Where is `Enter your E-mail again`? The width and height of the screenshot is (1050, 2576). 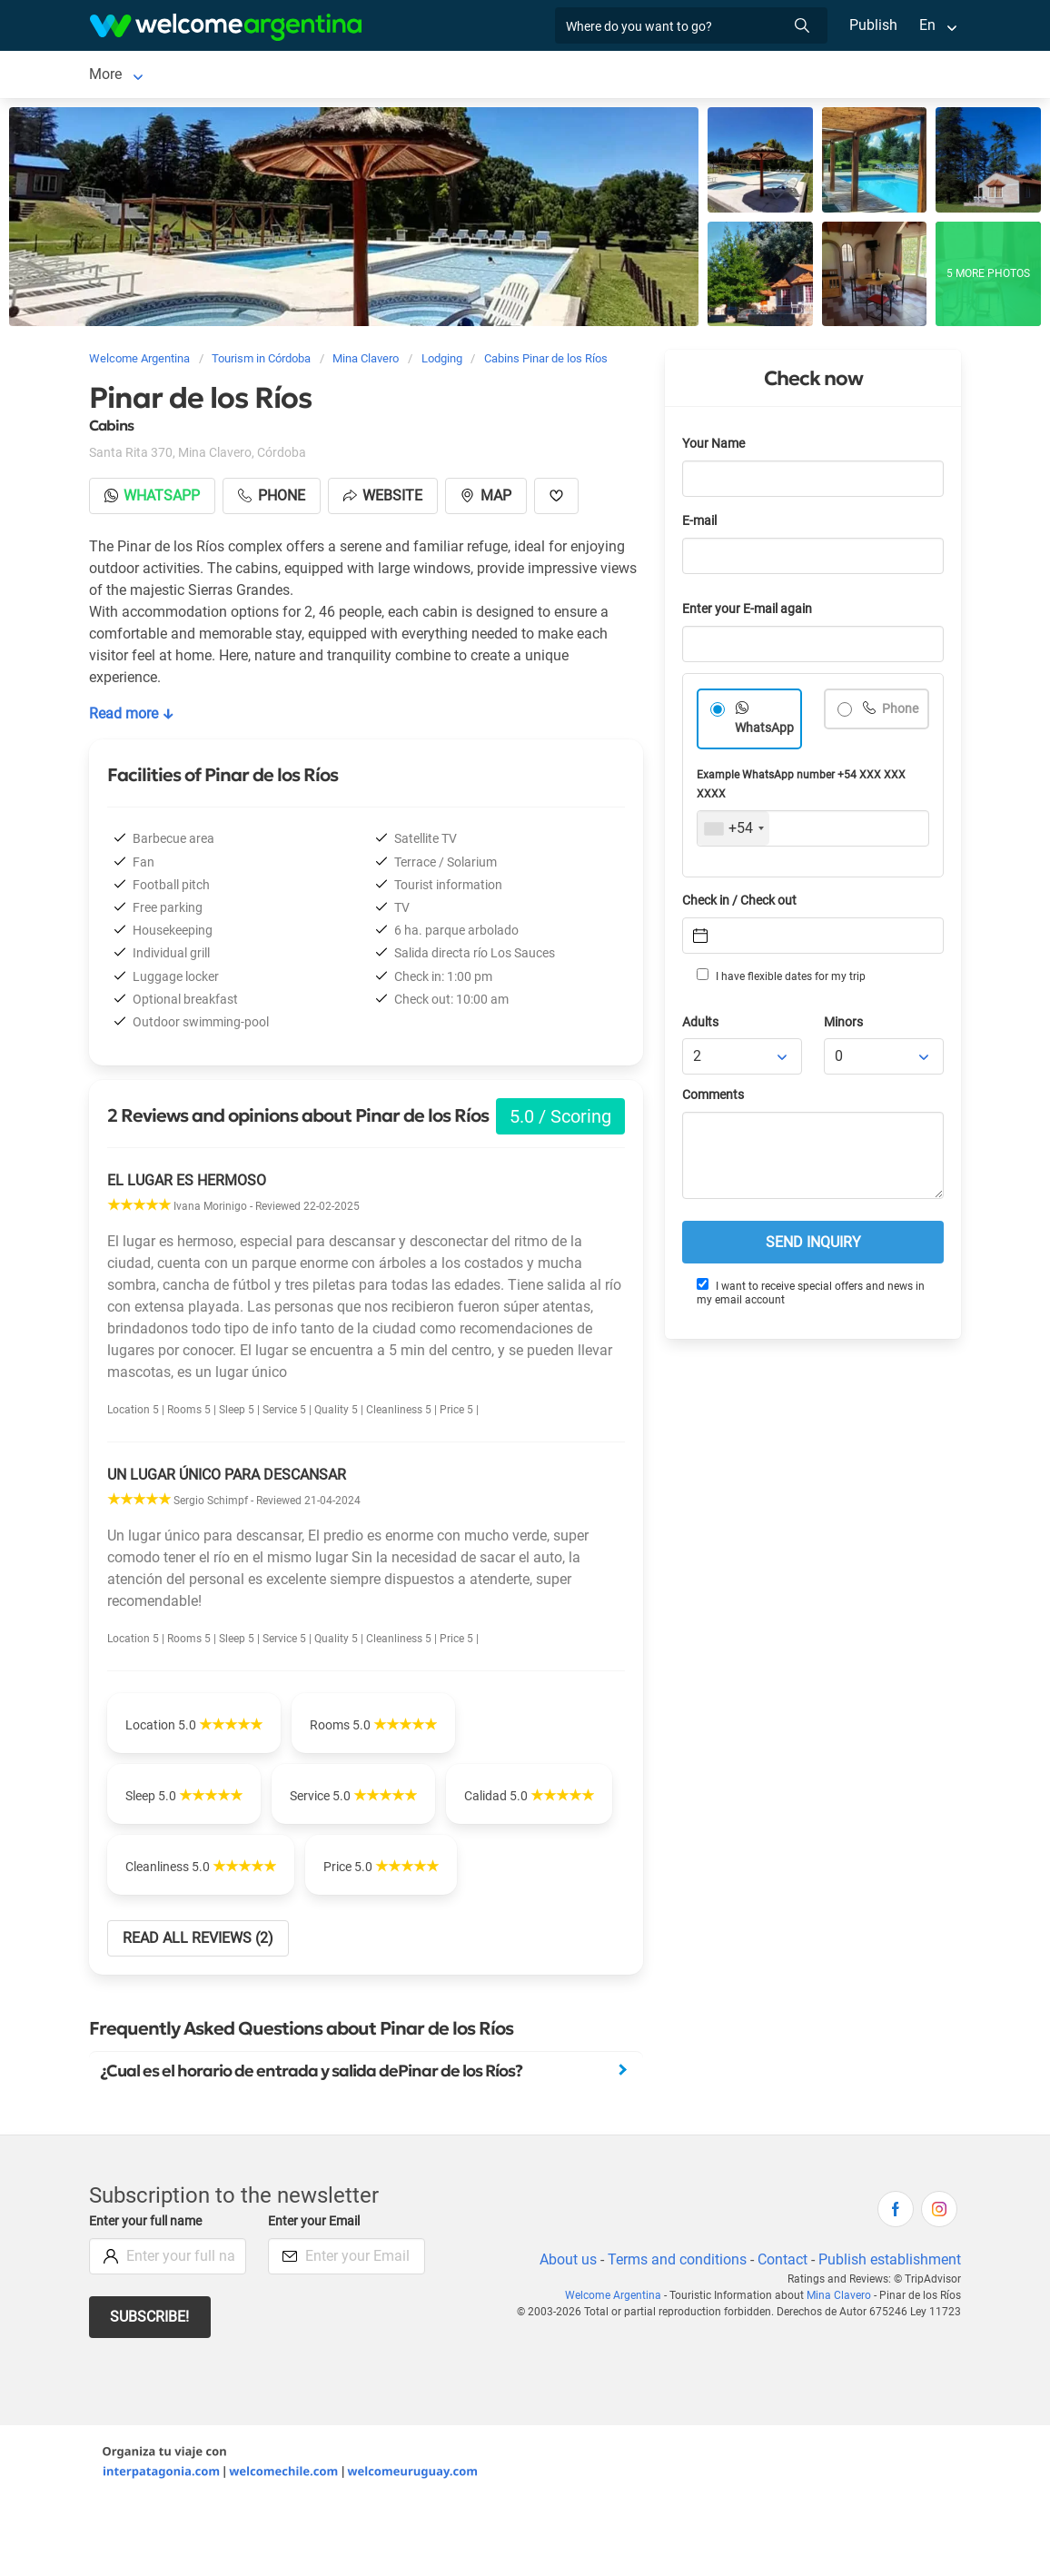
Enter your E-mail again is located at coordinates (750, 612).